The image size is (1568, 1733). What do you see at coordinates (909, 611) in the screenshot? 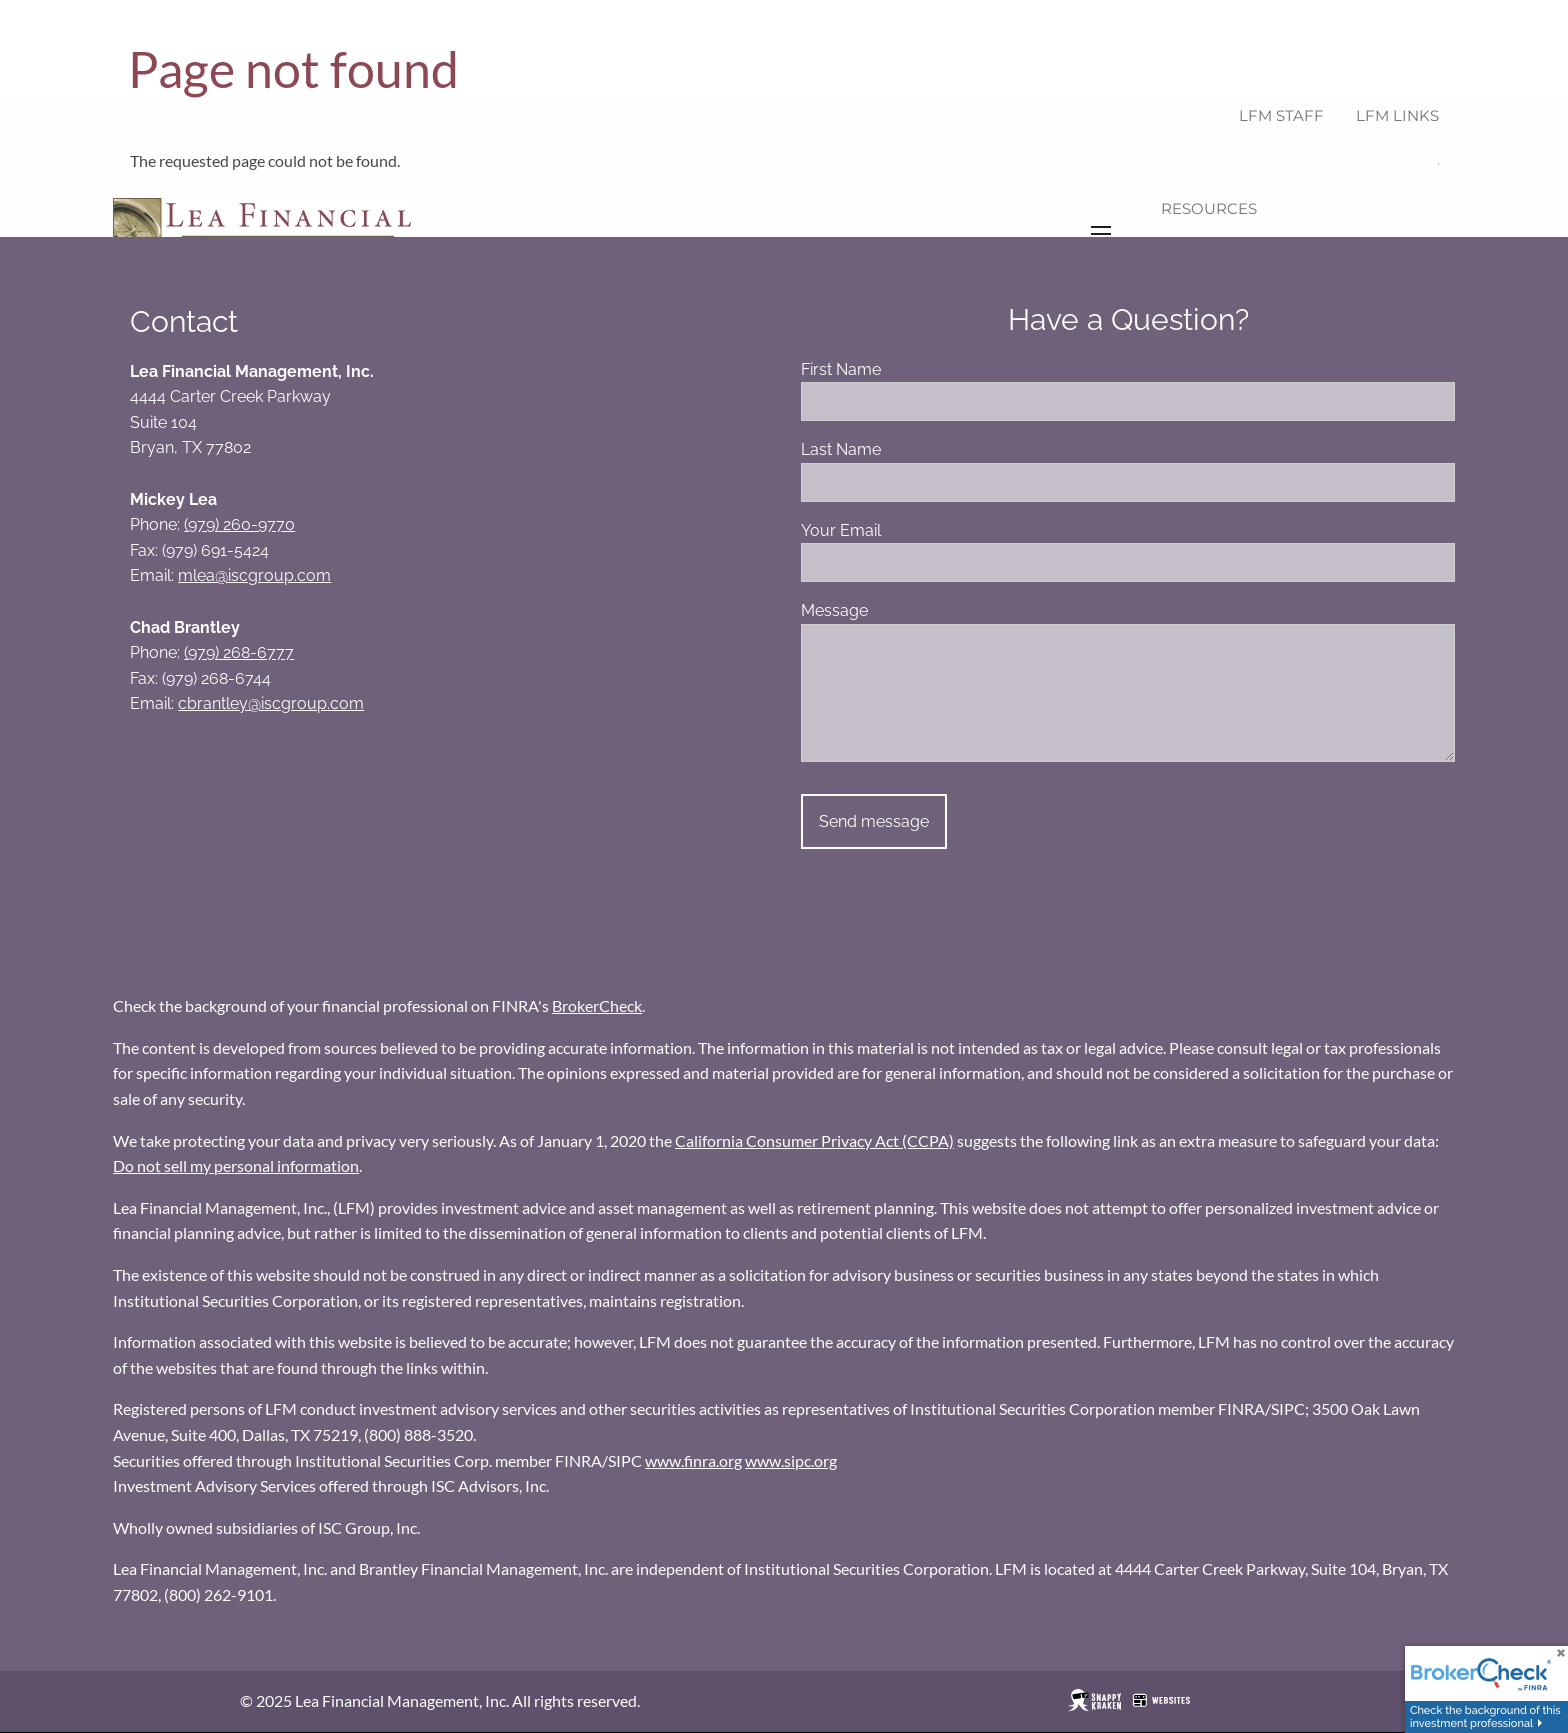
I see `Message` at bounding box center [909, 611].